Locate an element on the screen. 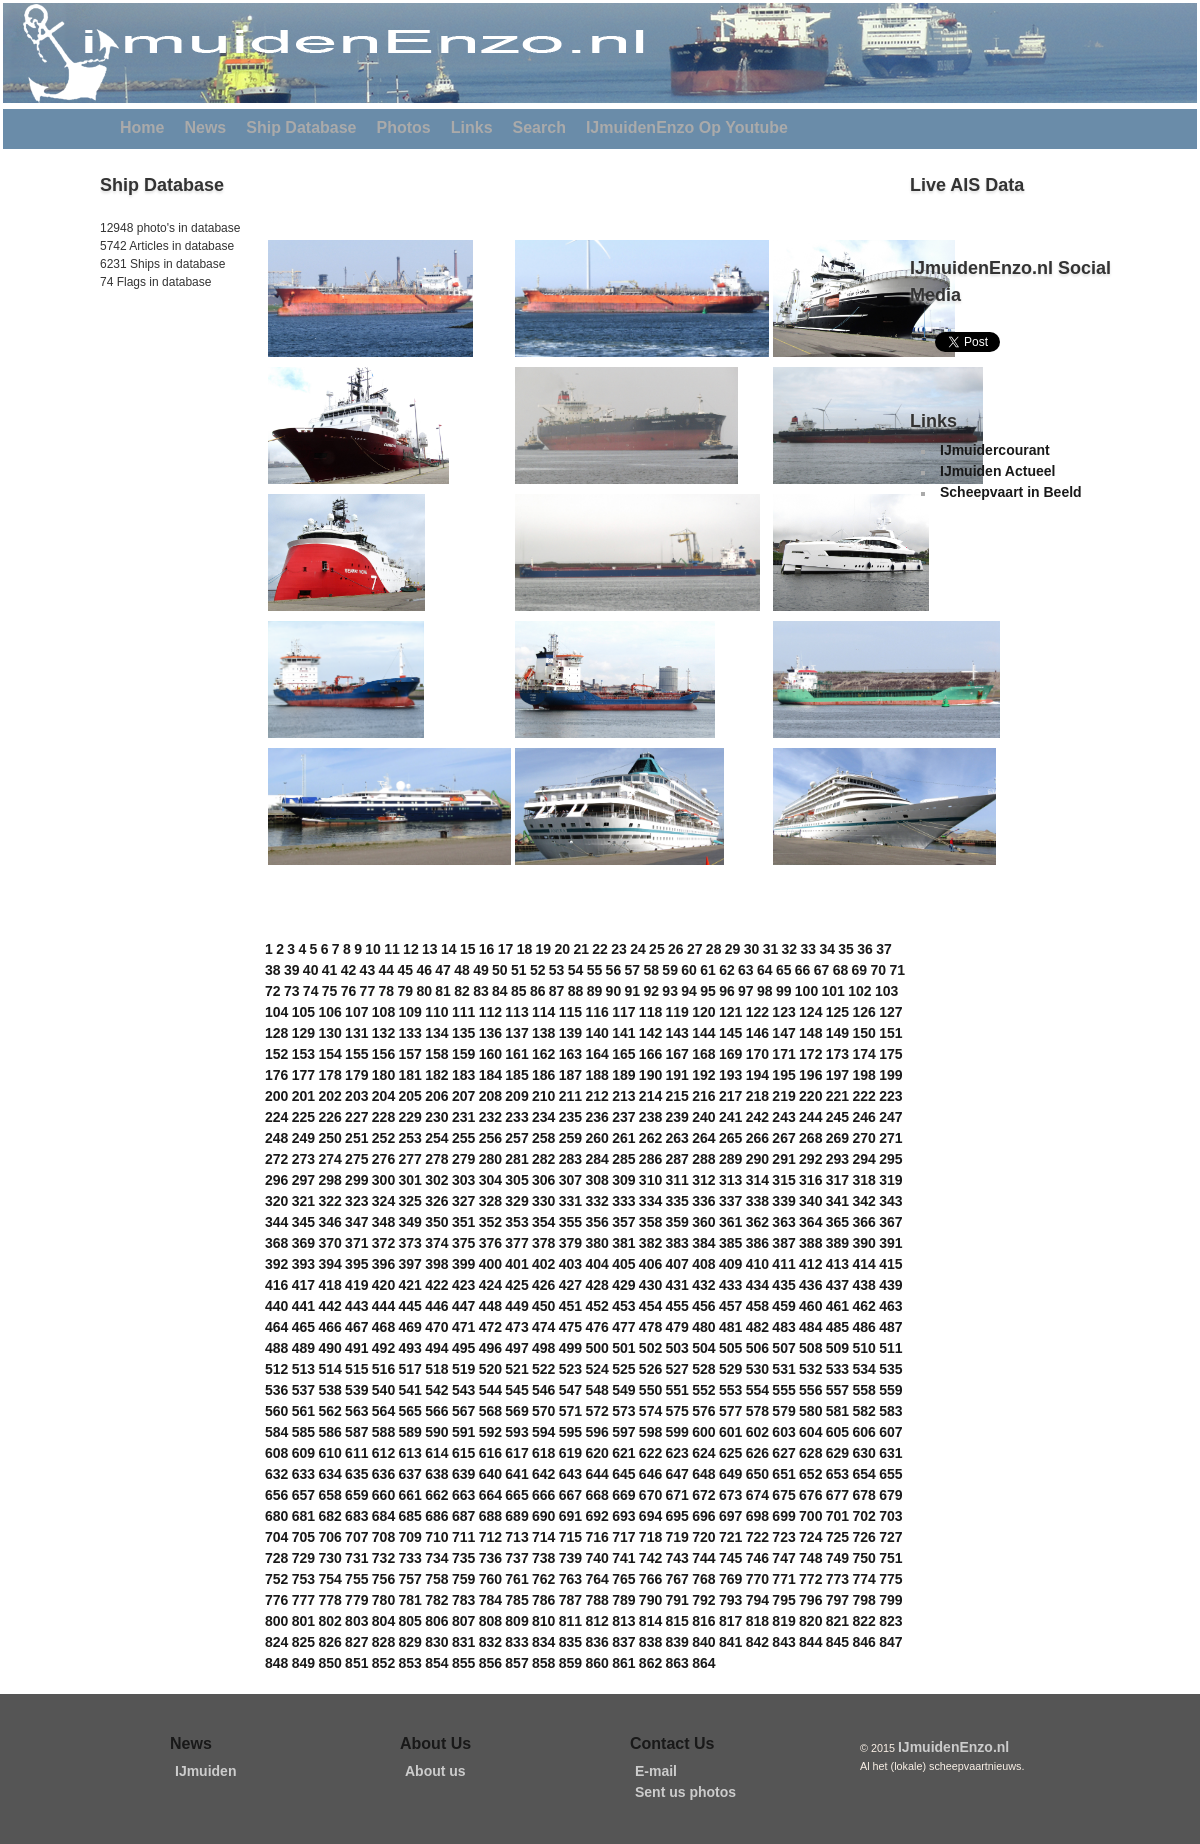 This screenshot has width=1200, height=1844. 748 is located at coordinates (810, 1558).